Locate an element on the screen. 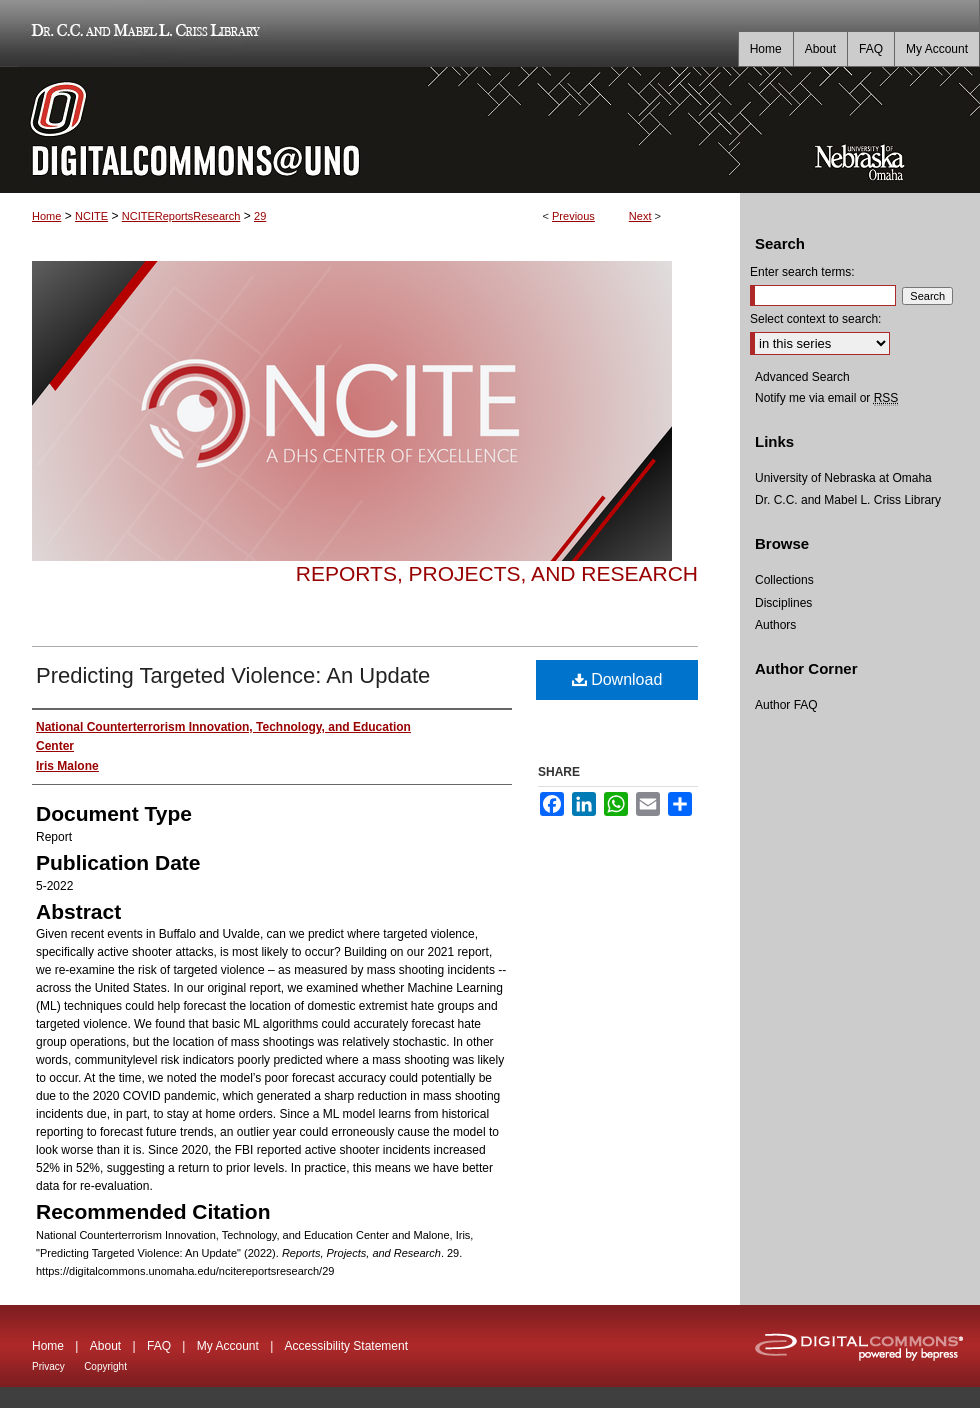 The width and height of the screenshot is (980, 1408). Disciplines is located at coordinates (783, 603).